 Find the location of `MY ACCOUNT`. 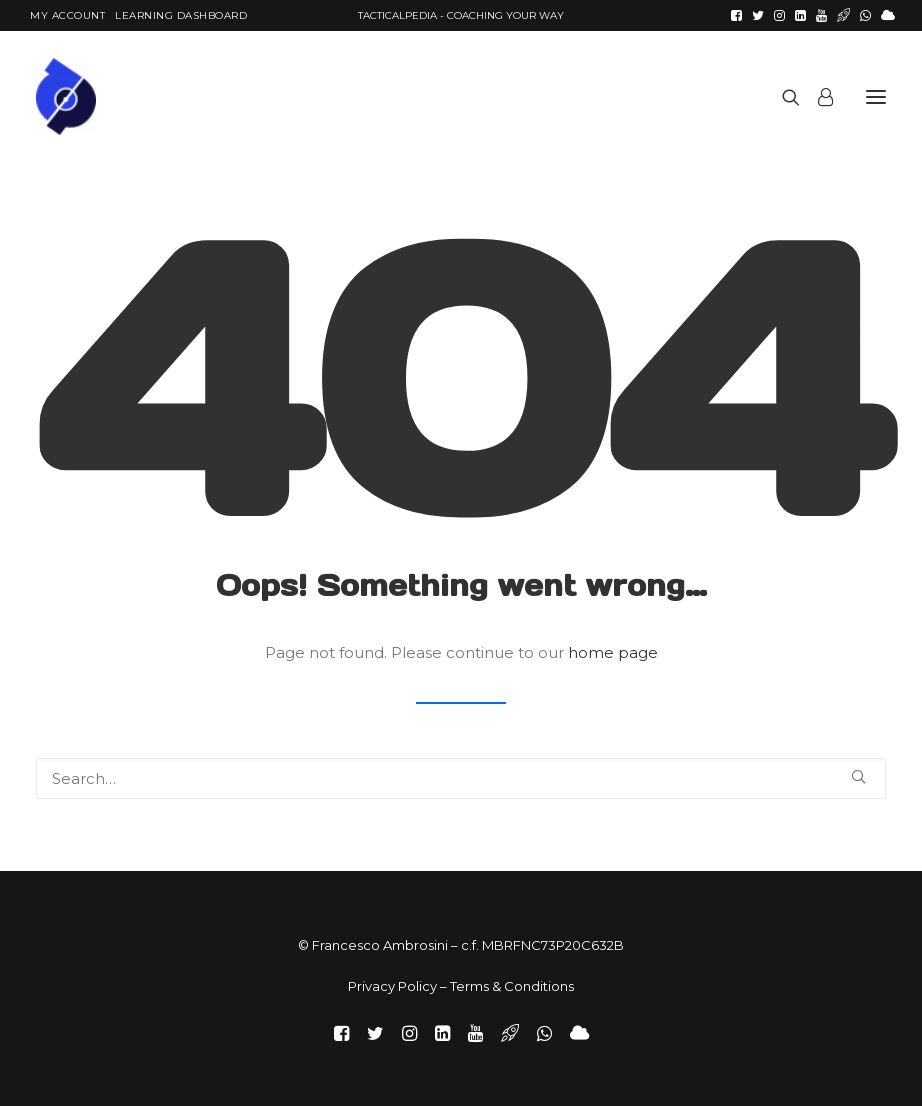

MY ACCOUNT is located at coordinates (67, 15).